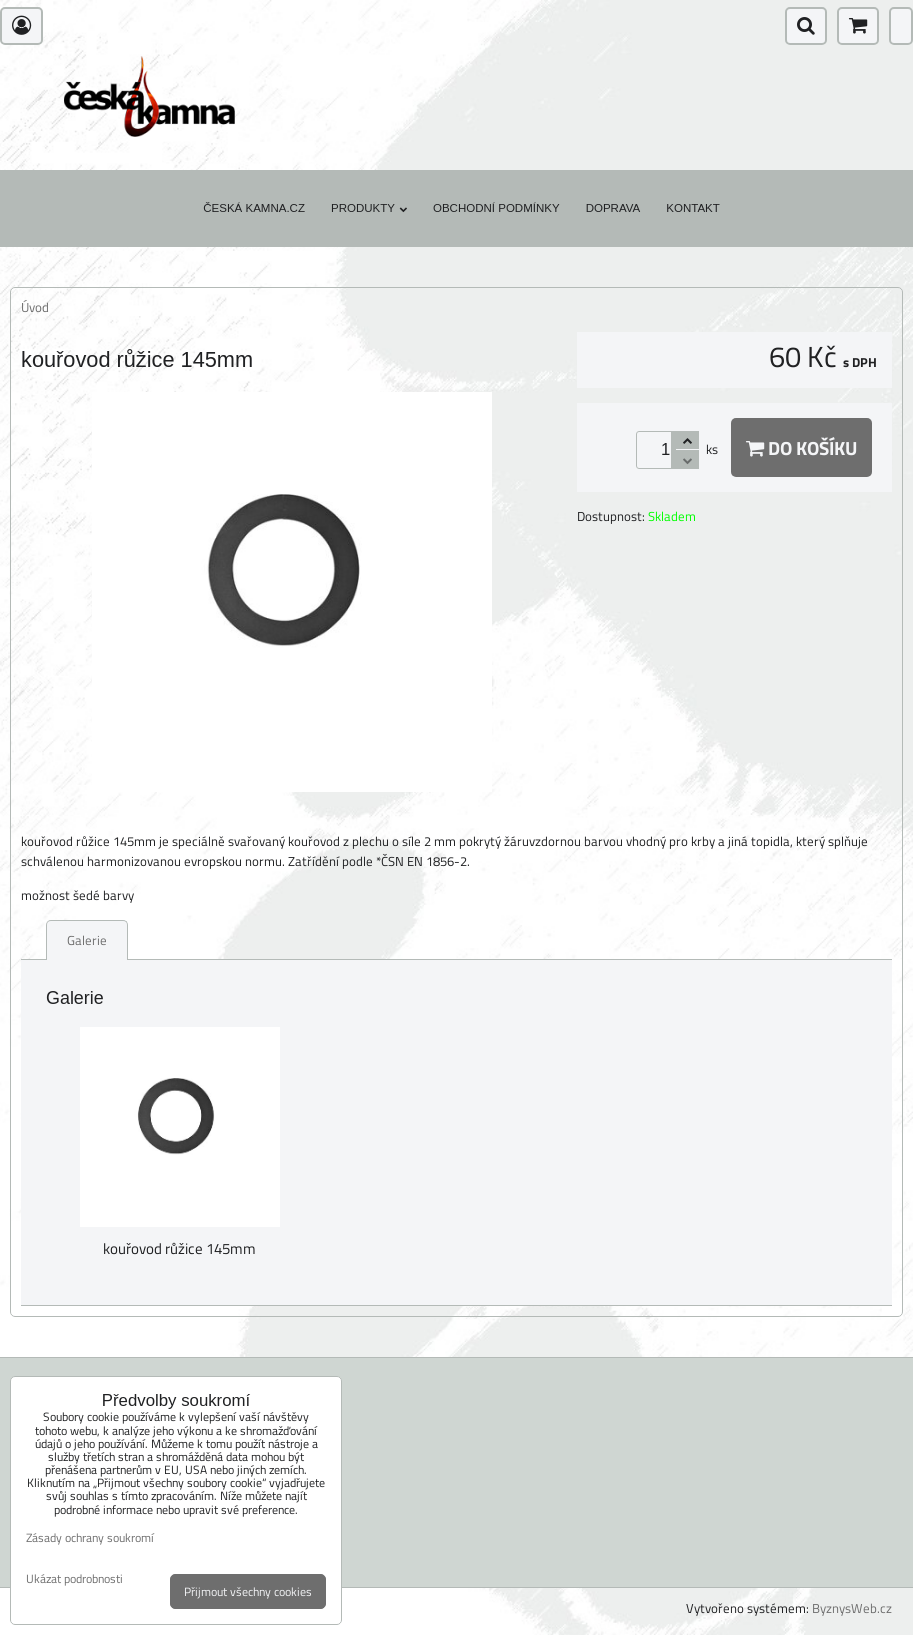 The image size is (913, 1635). Describe the element at coordinates (248, 1591) in the screenshot. I see `Přijmout všechny cookies` at that location.